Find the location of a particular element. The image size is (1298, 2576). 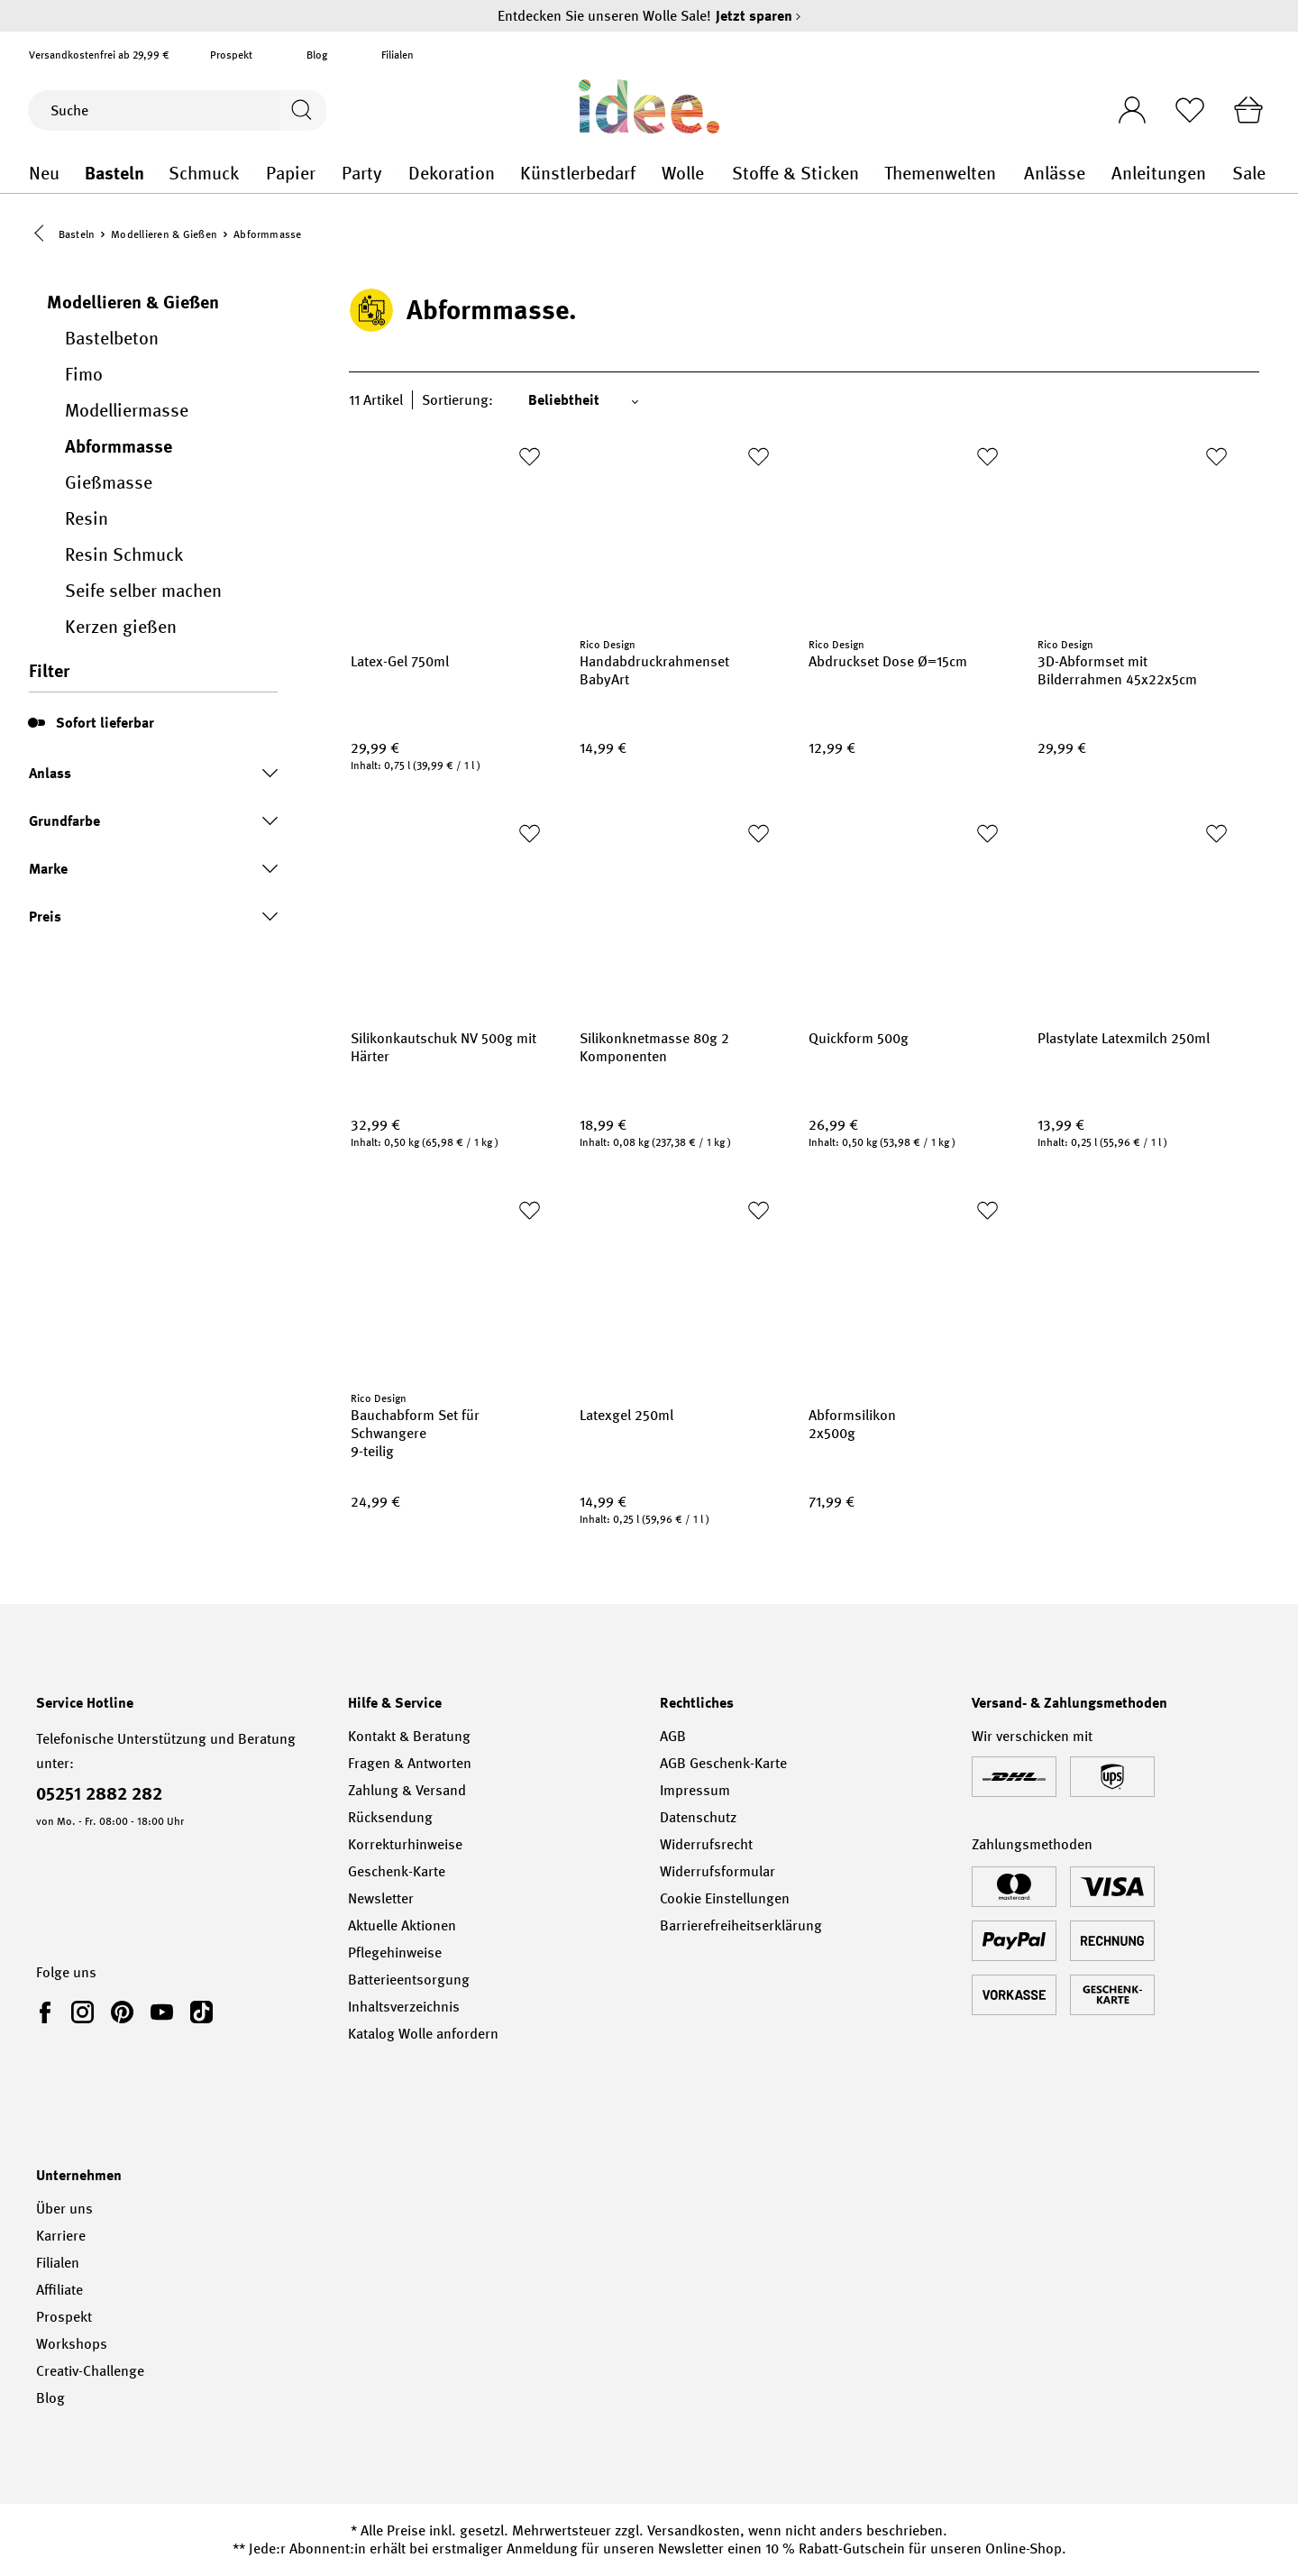

Fimo is located at coordinates (84, 376).